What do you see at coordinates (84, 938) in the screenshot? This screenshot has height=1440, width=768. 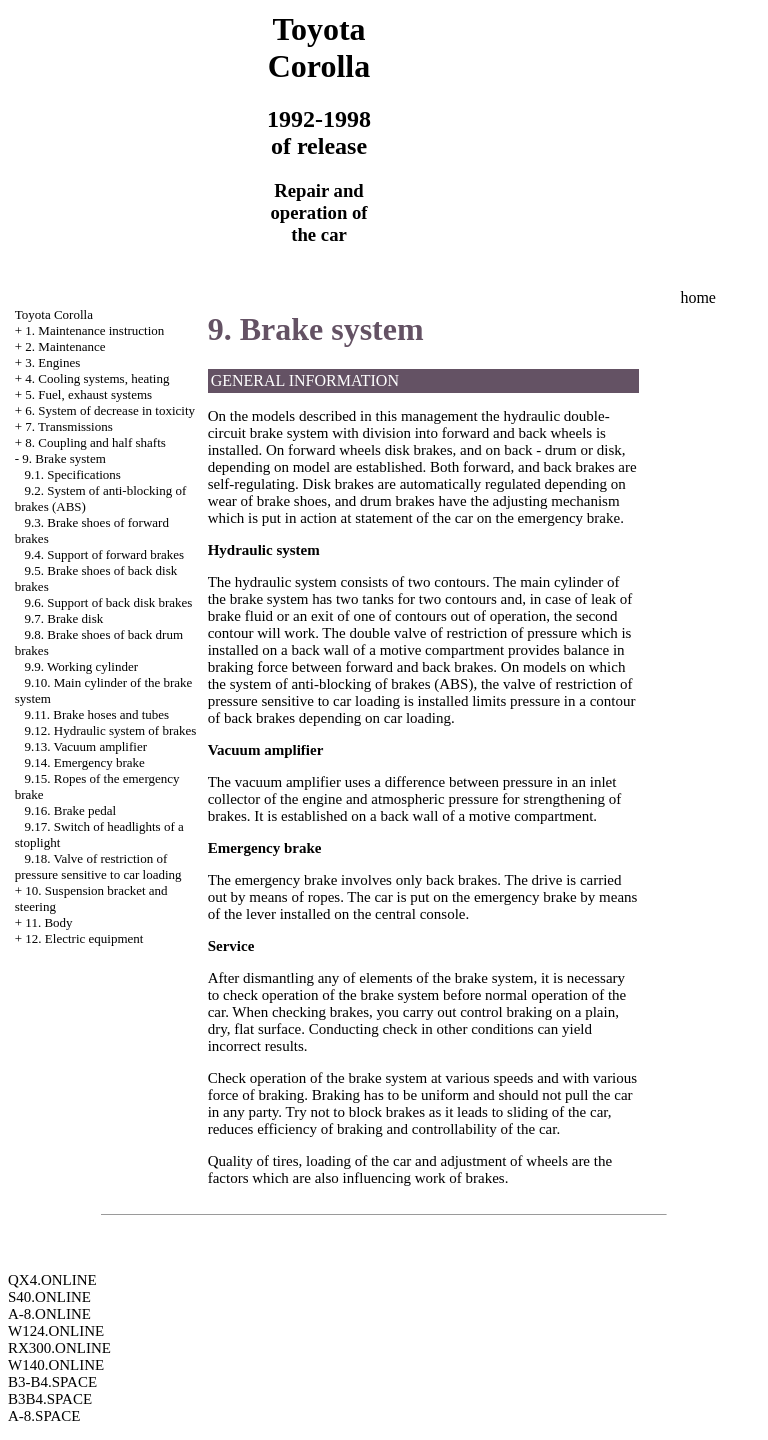 I see `12. Electric equipment` at bounding box center [84, 938].